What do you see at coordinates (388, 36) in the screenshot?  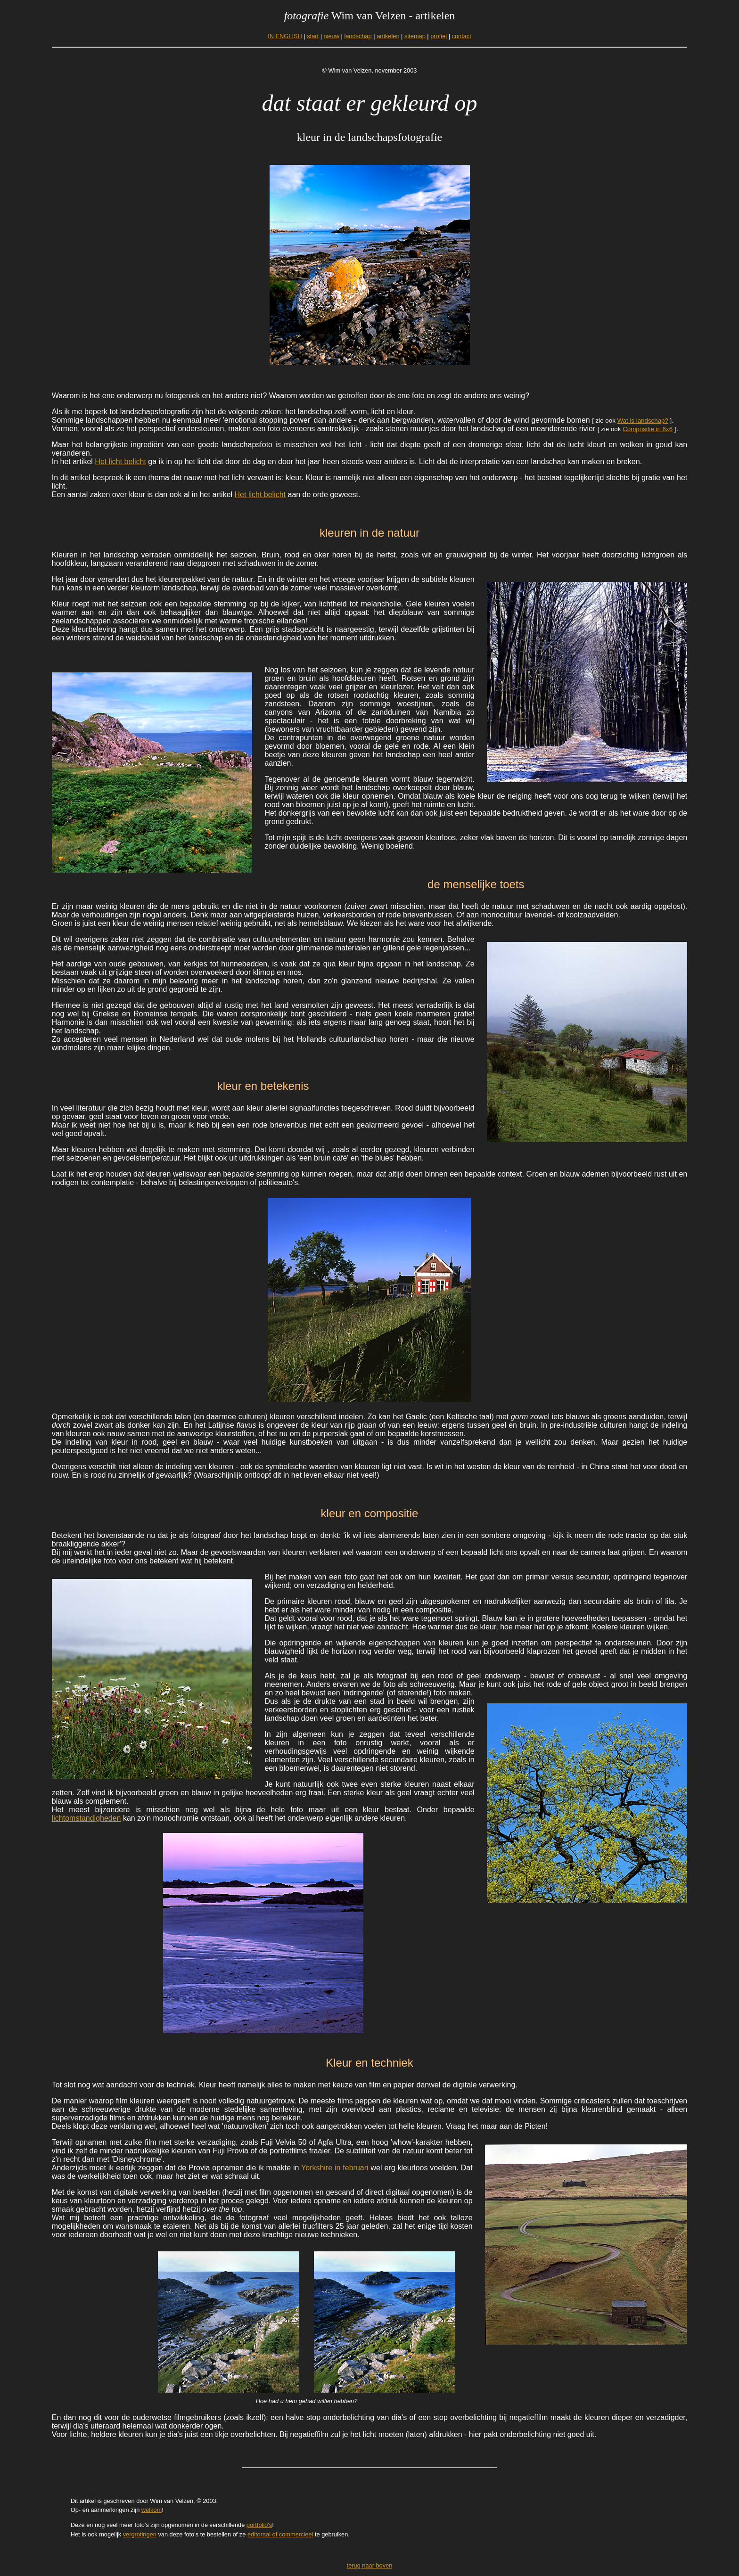 I see `artikelen` at bounding box center [388, 36].